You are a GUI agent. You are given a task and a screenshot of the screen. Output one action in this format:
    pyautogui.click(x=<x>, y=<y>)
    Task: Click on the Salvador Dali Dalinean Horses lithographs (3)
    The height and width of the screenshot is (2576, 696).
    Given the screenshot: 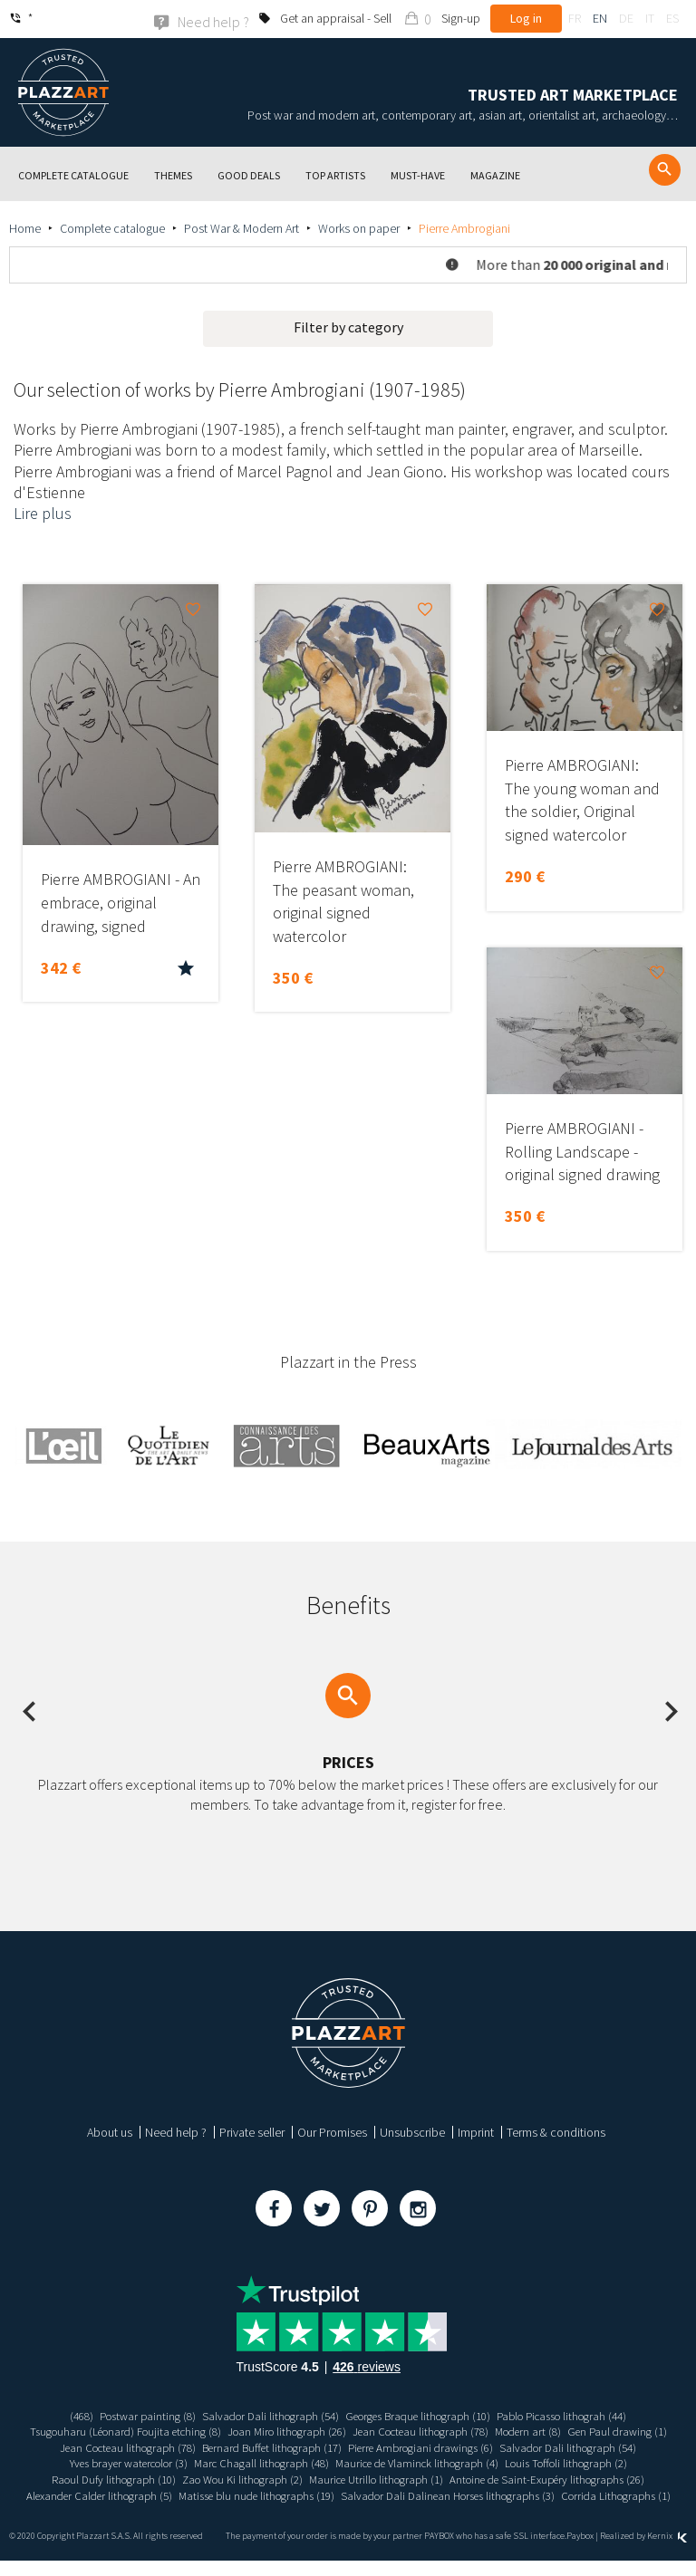 What is the action you would take?
    pyautogui.click(x=286, y=2510)
    